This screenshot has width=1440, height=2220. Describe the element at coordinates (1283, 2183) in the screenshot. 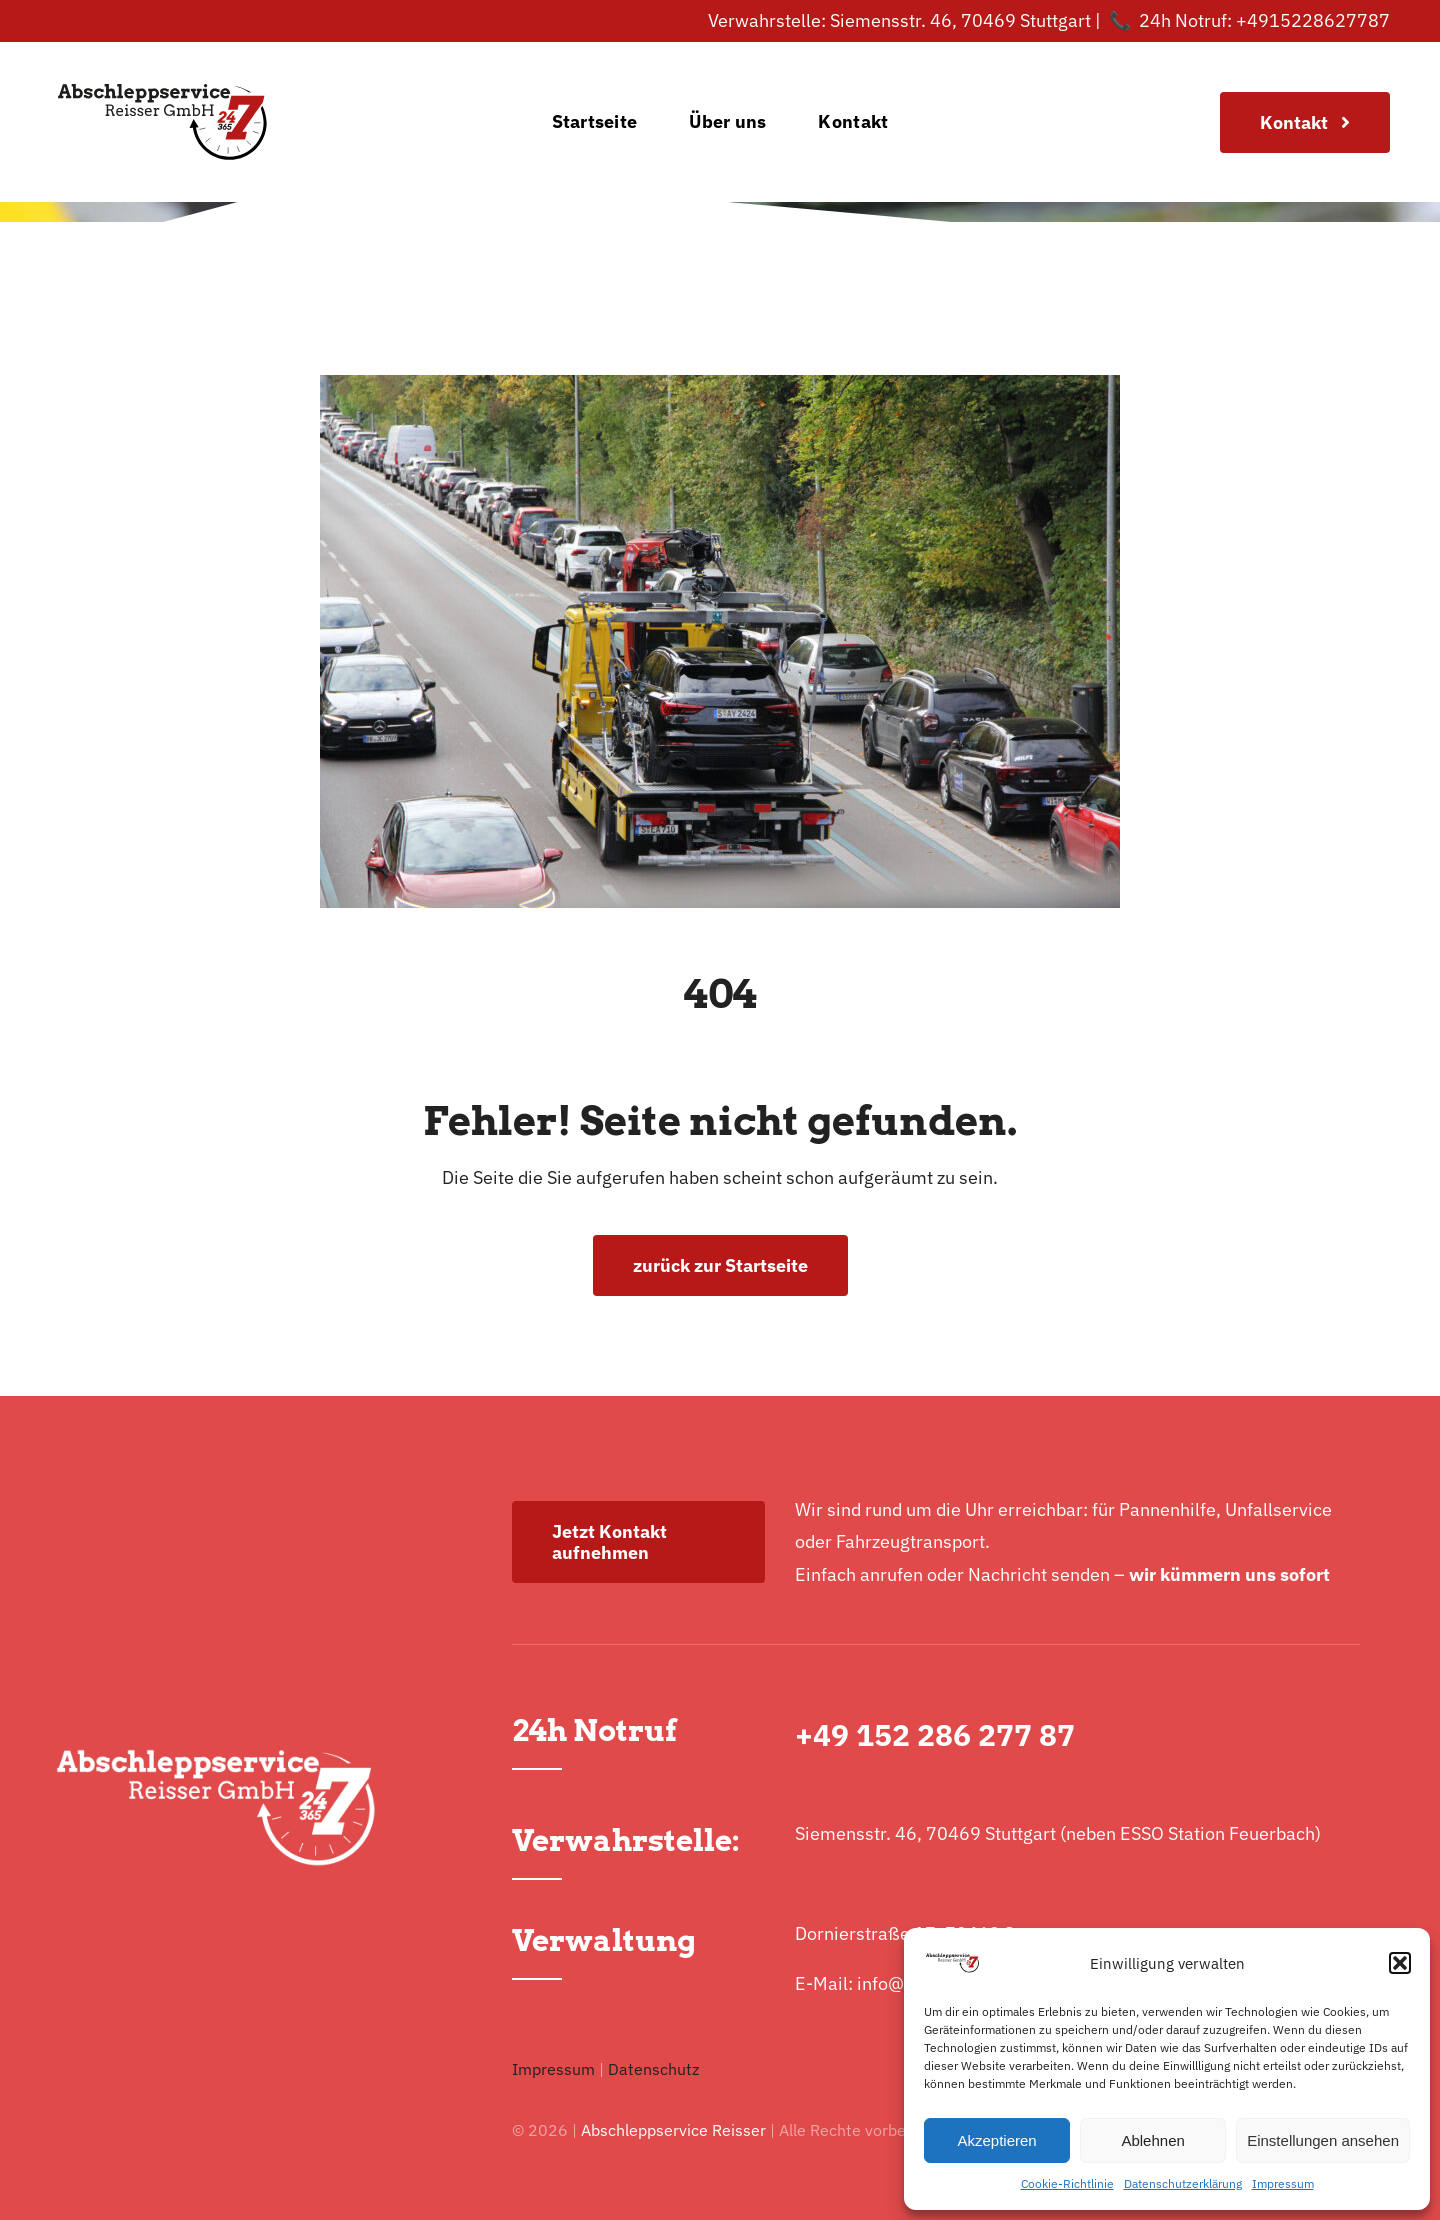

I see `Impressum` at that location.